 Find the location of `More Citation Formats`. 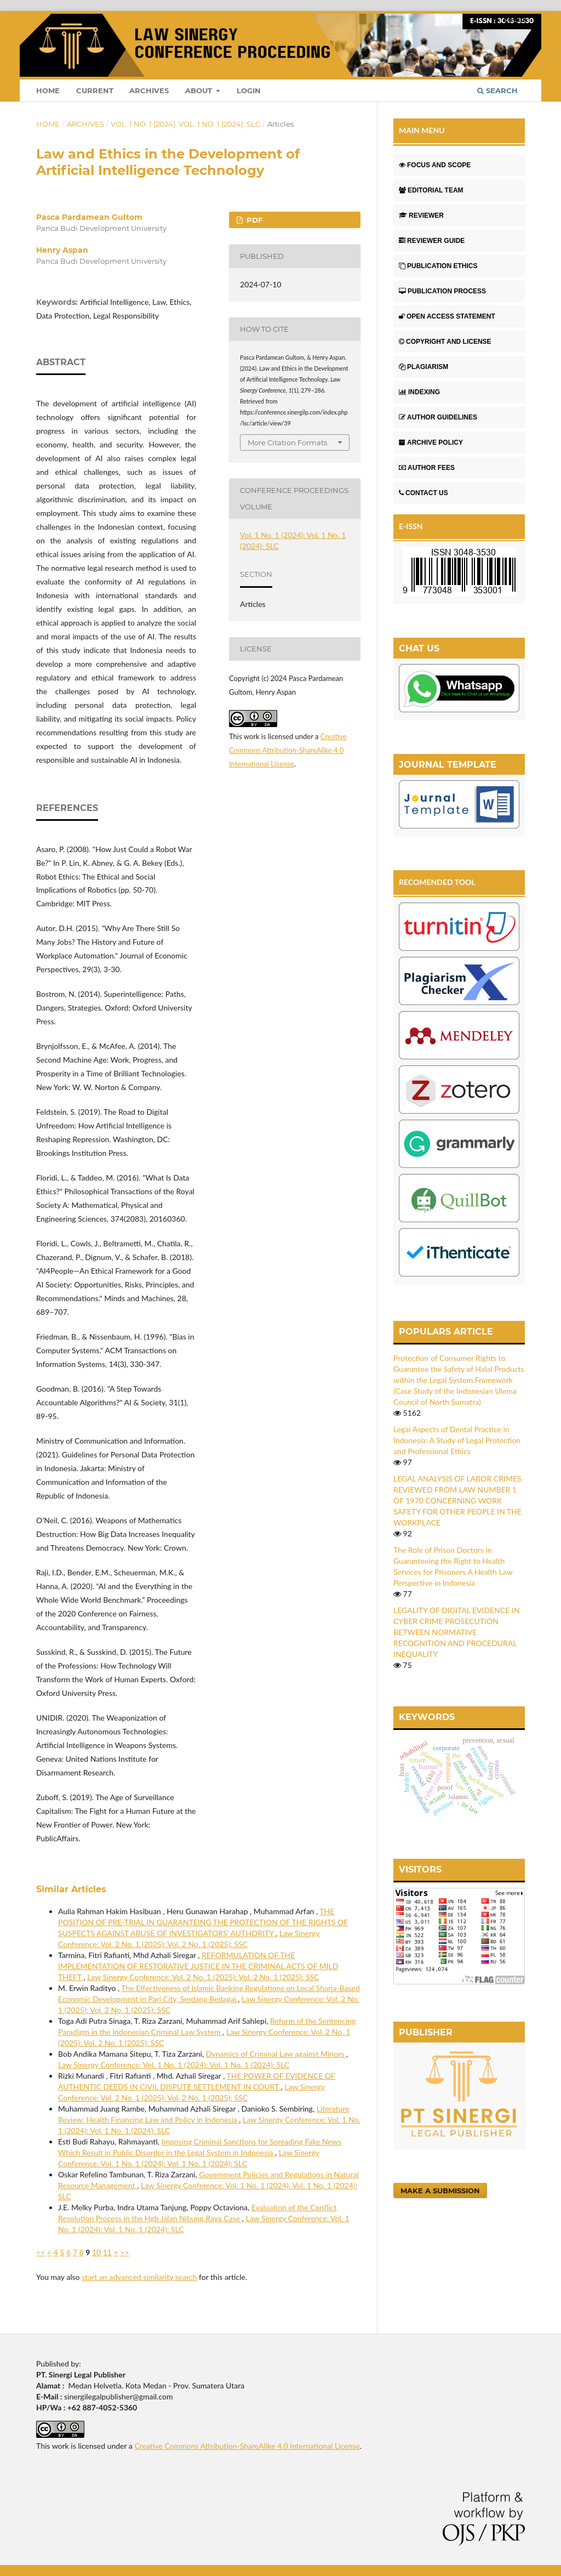

More Citation Formats is located at coordinates (287, 442).